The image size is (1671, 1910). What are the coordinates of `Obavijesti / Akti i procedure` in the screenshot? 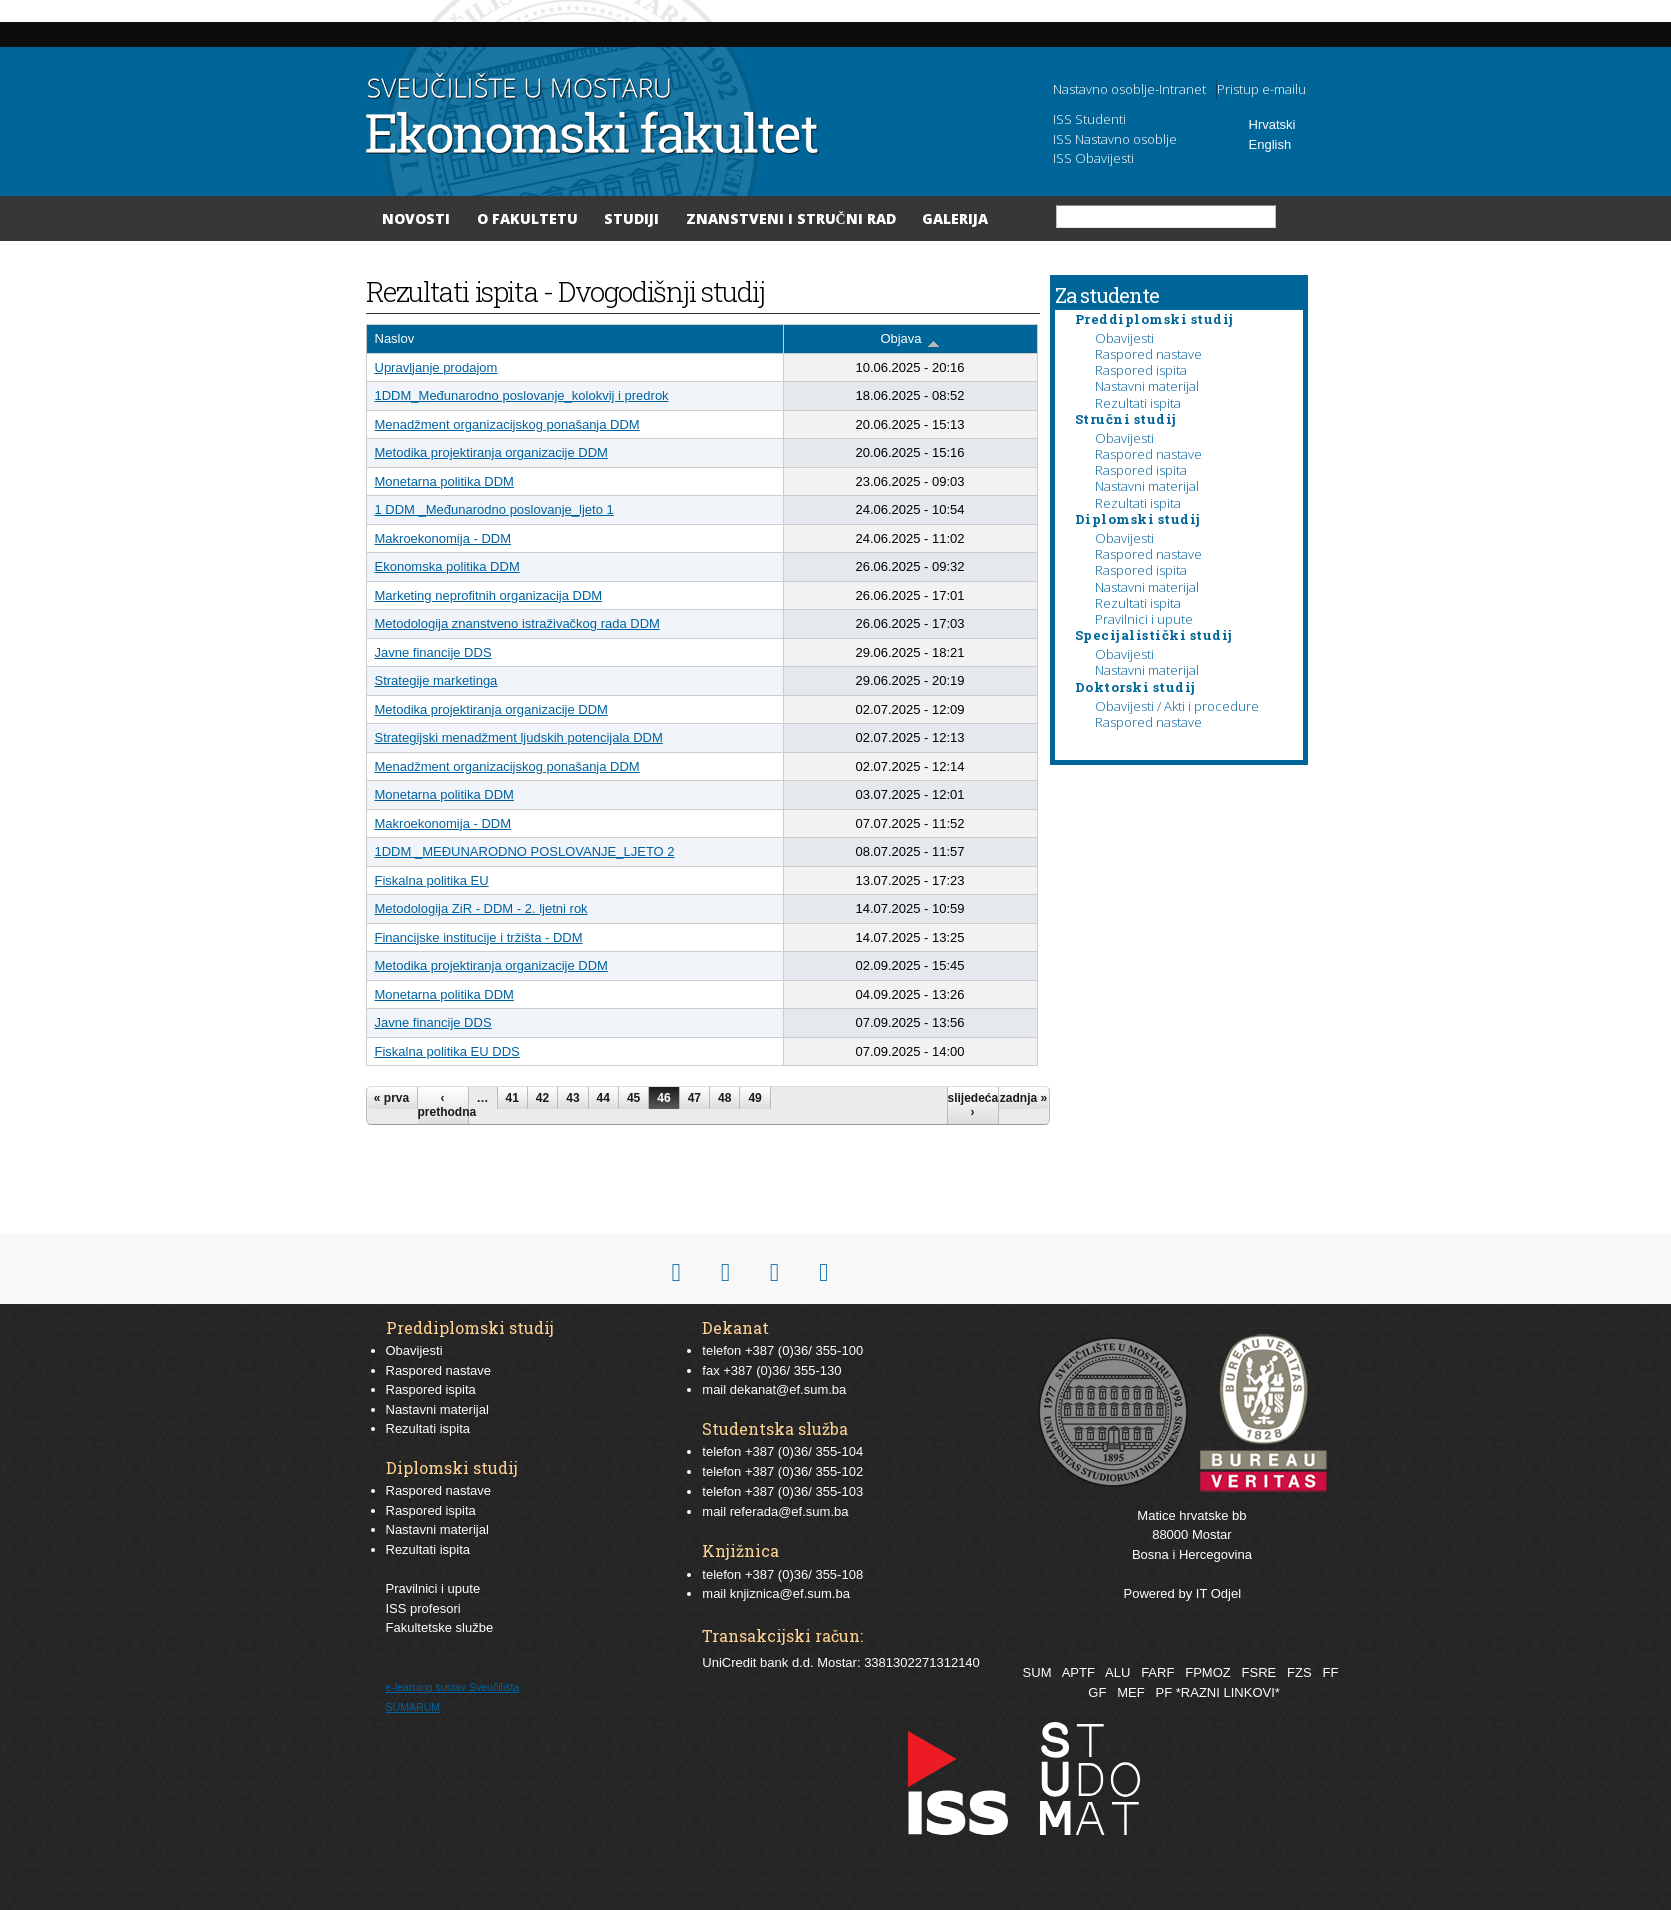 It's located at (1177, 706).